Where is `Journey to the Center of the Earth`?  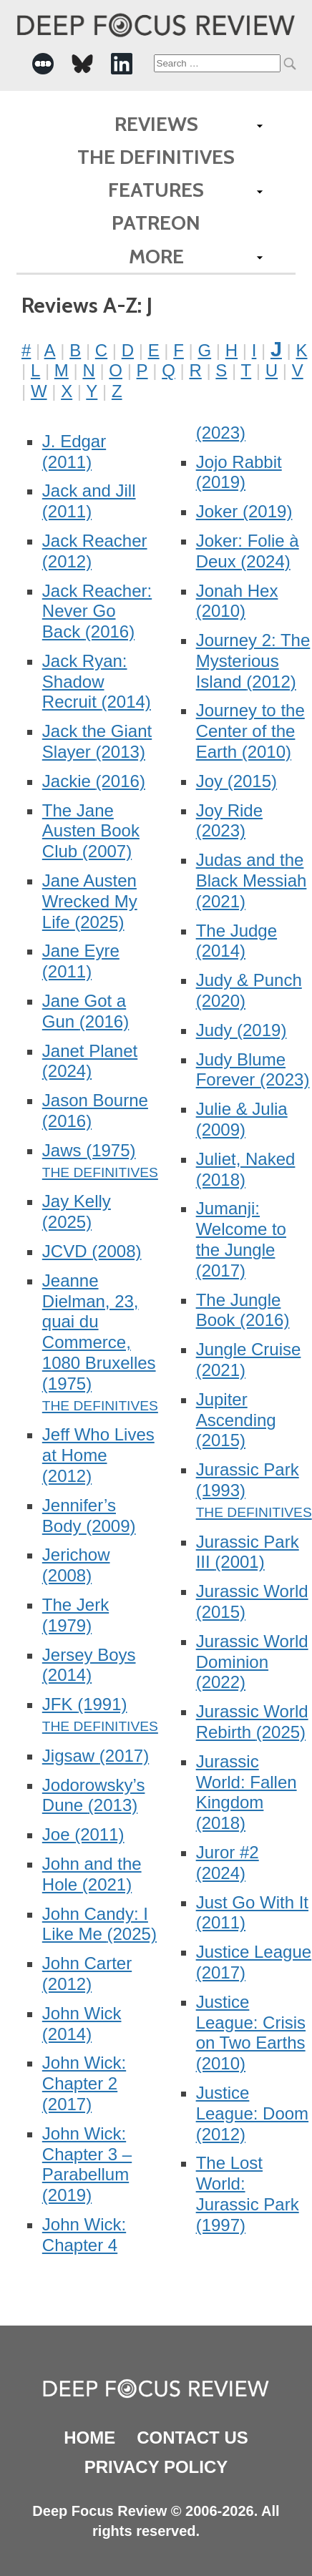 Journey to the Center of the Earth is located at coordinates (250, 731).